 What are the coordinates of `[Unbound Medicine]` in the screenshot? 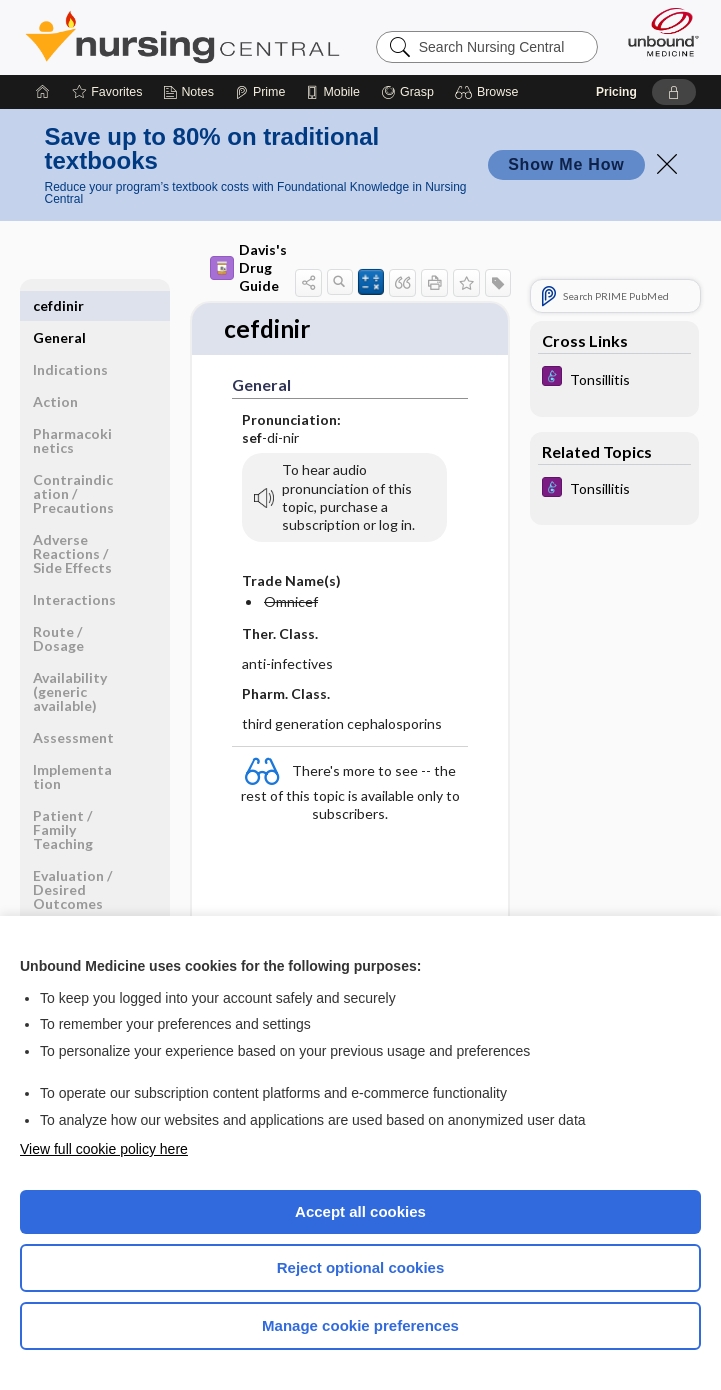 It's located at (657, 32).